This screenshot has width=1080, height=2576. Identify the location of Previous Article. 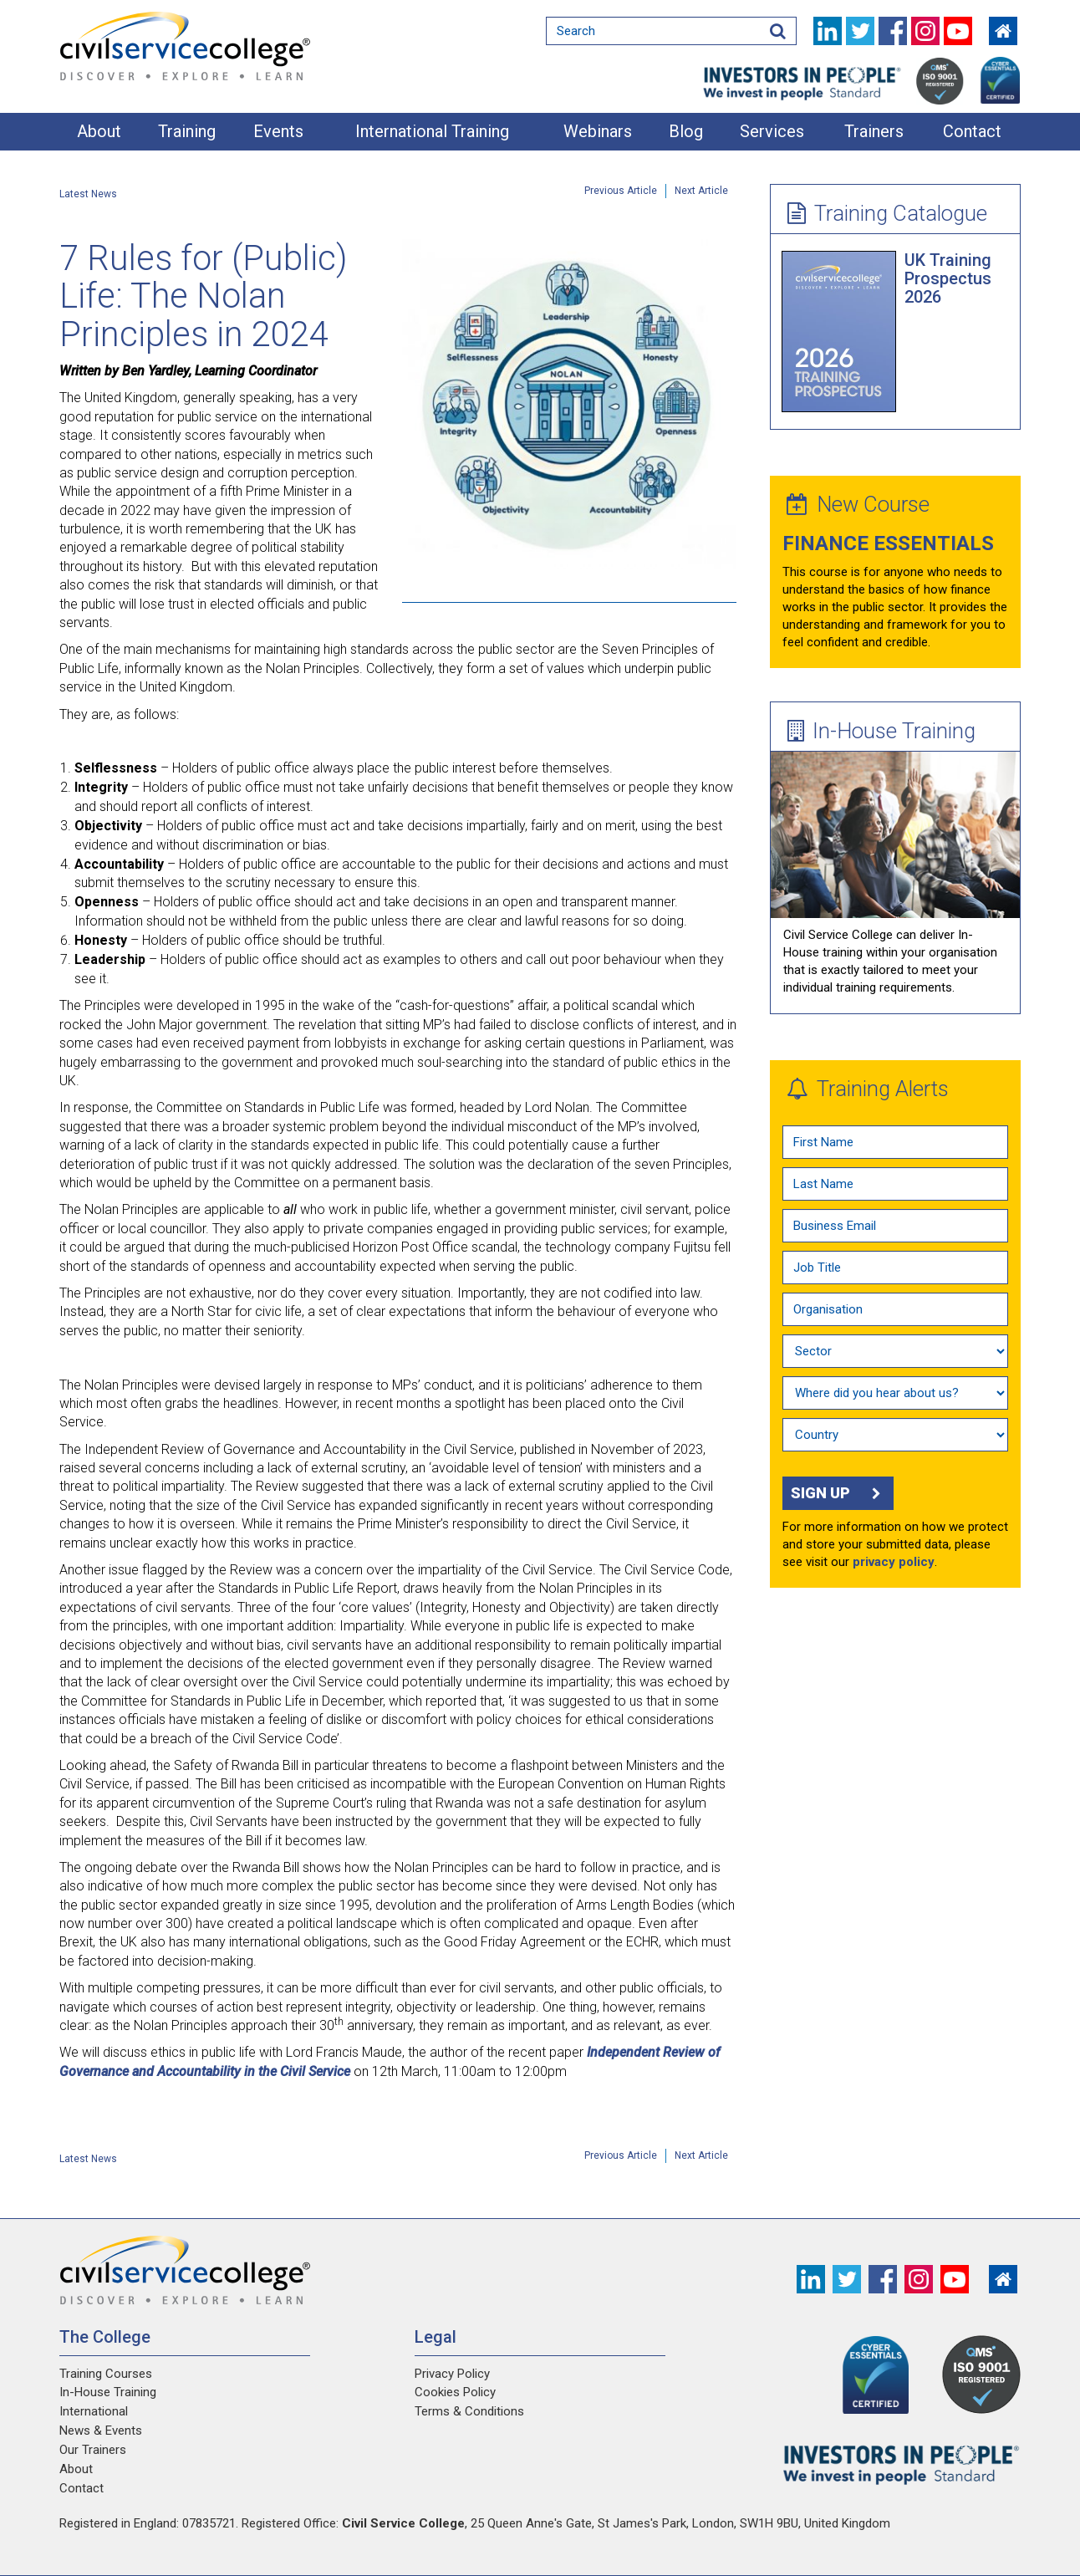
(620, 190).